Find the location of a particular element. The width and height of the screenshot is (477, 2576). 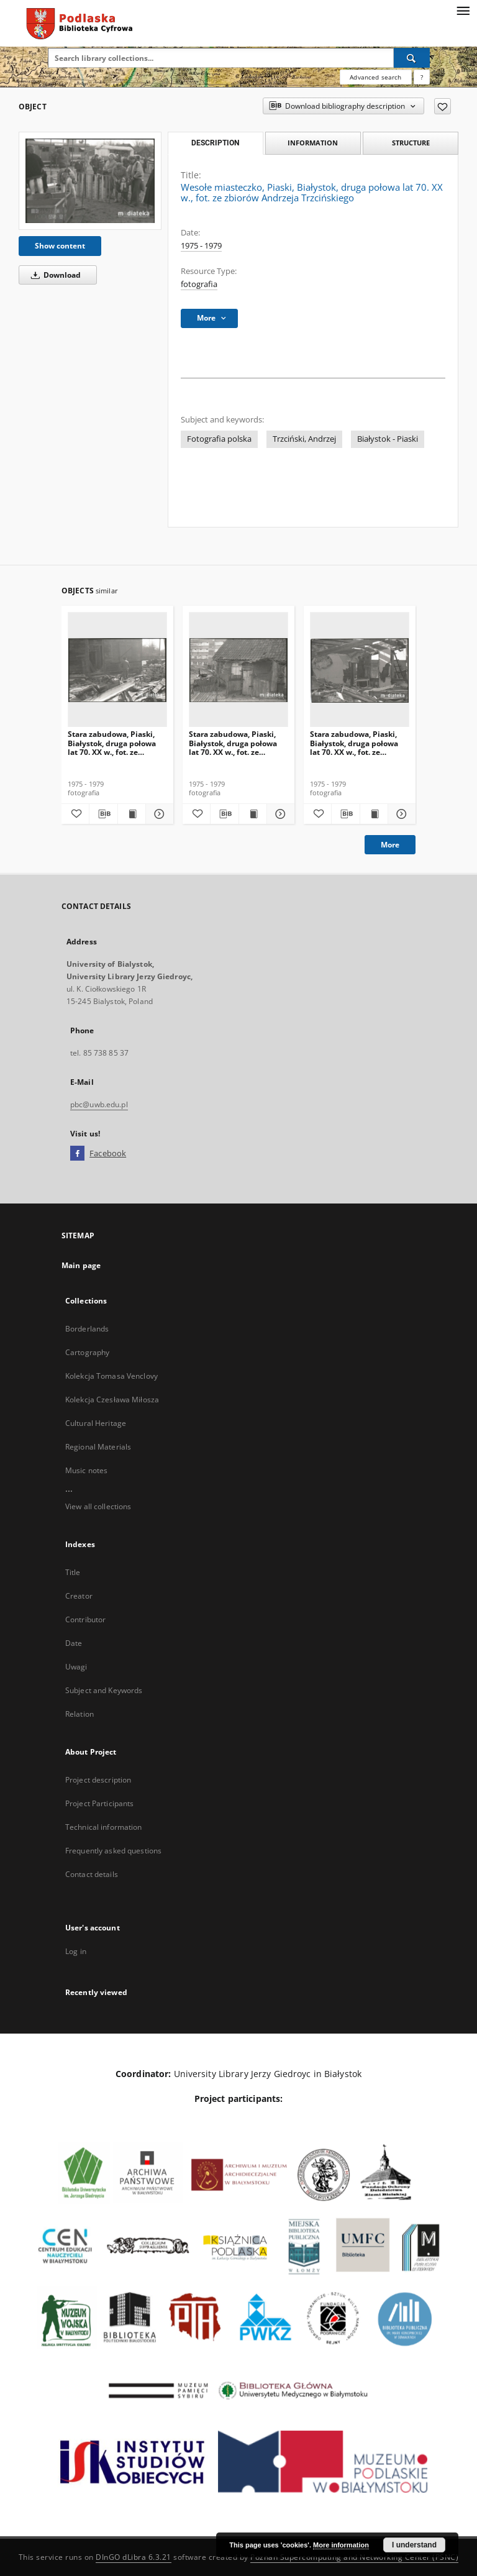

Stara zabudowa, Piaski, Białystok, druga połowa lat 70. XX w., fot. ze zbiorów Andrzeja Trzcińskiego is located at coordinates (112, 743).